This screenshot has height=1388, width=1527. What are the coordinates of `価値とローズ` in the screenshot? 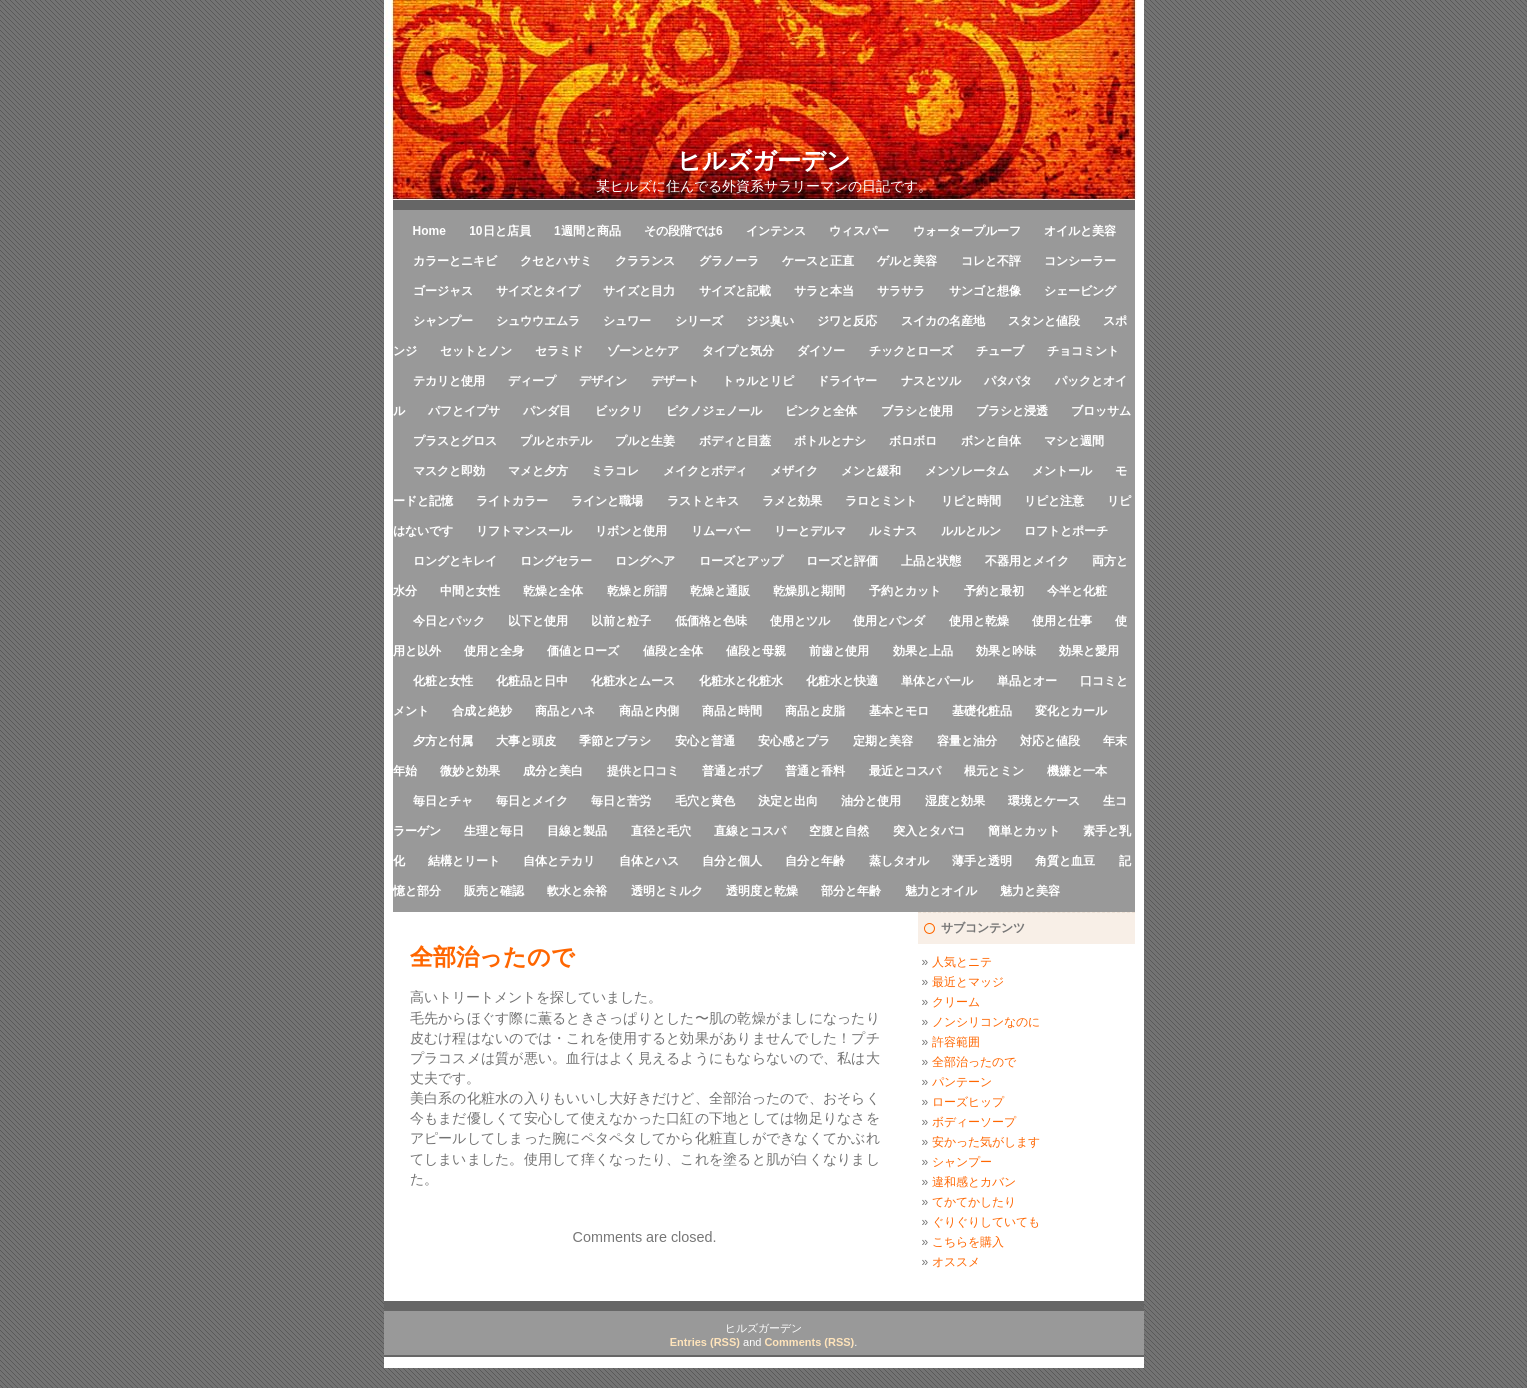 It's located at (583, 651).